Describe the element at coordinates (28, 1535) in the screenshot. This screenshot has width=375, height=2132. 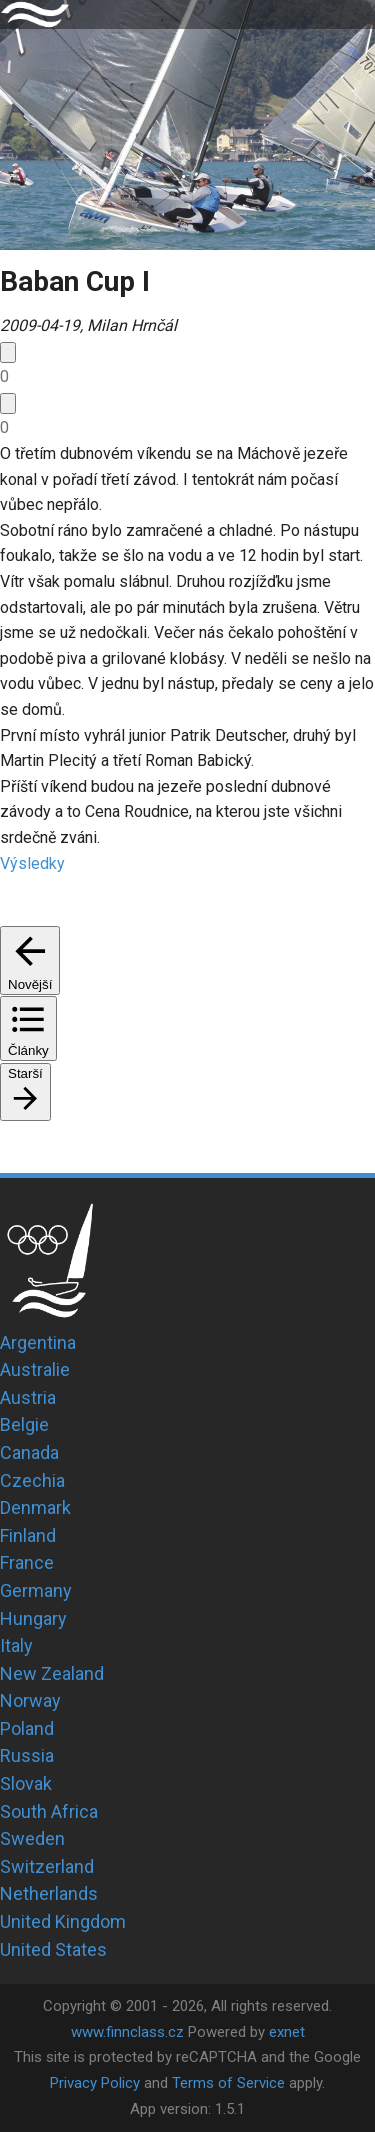
I see `Finland` at that location.